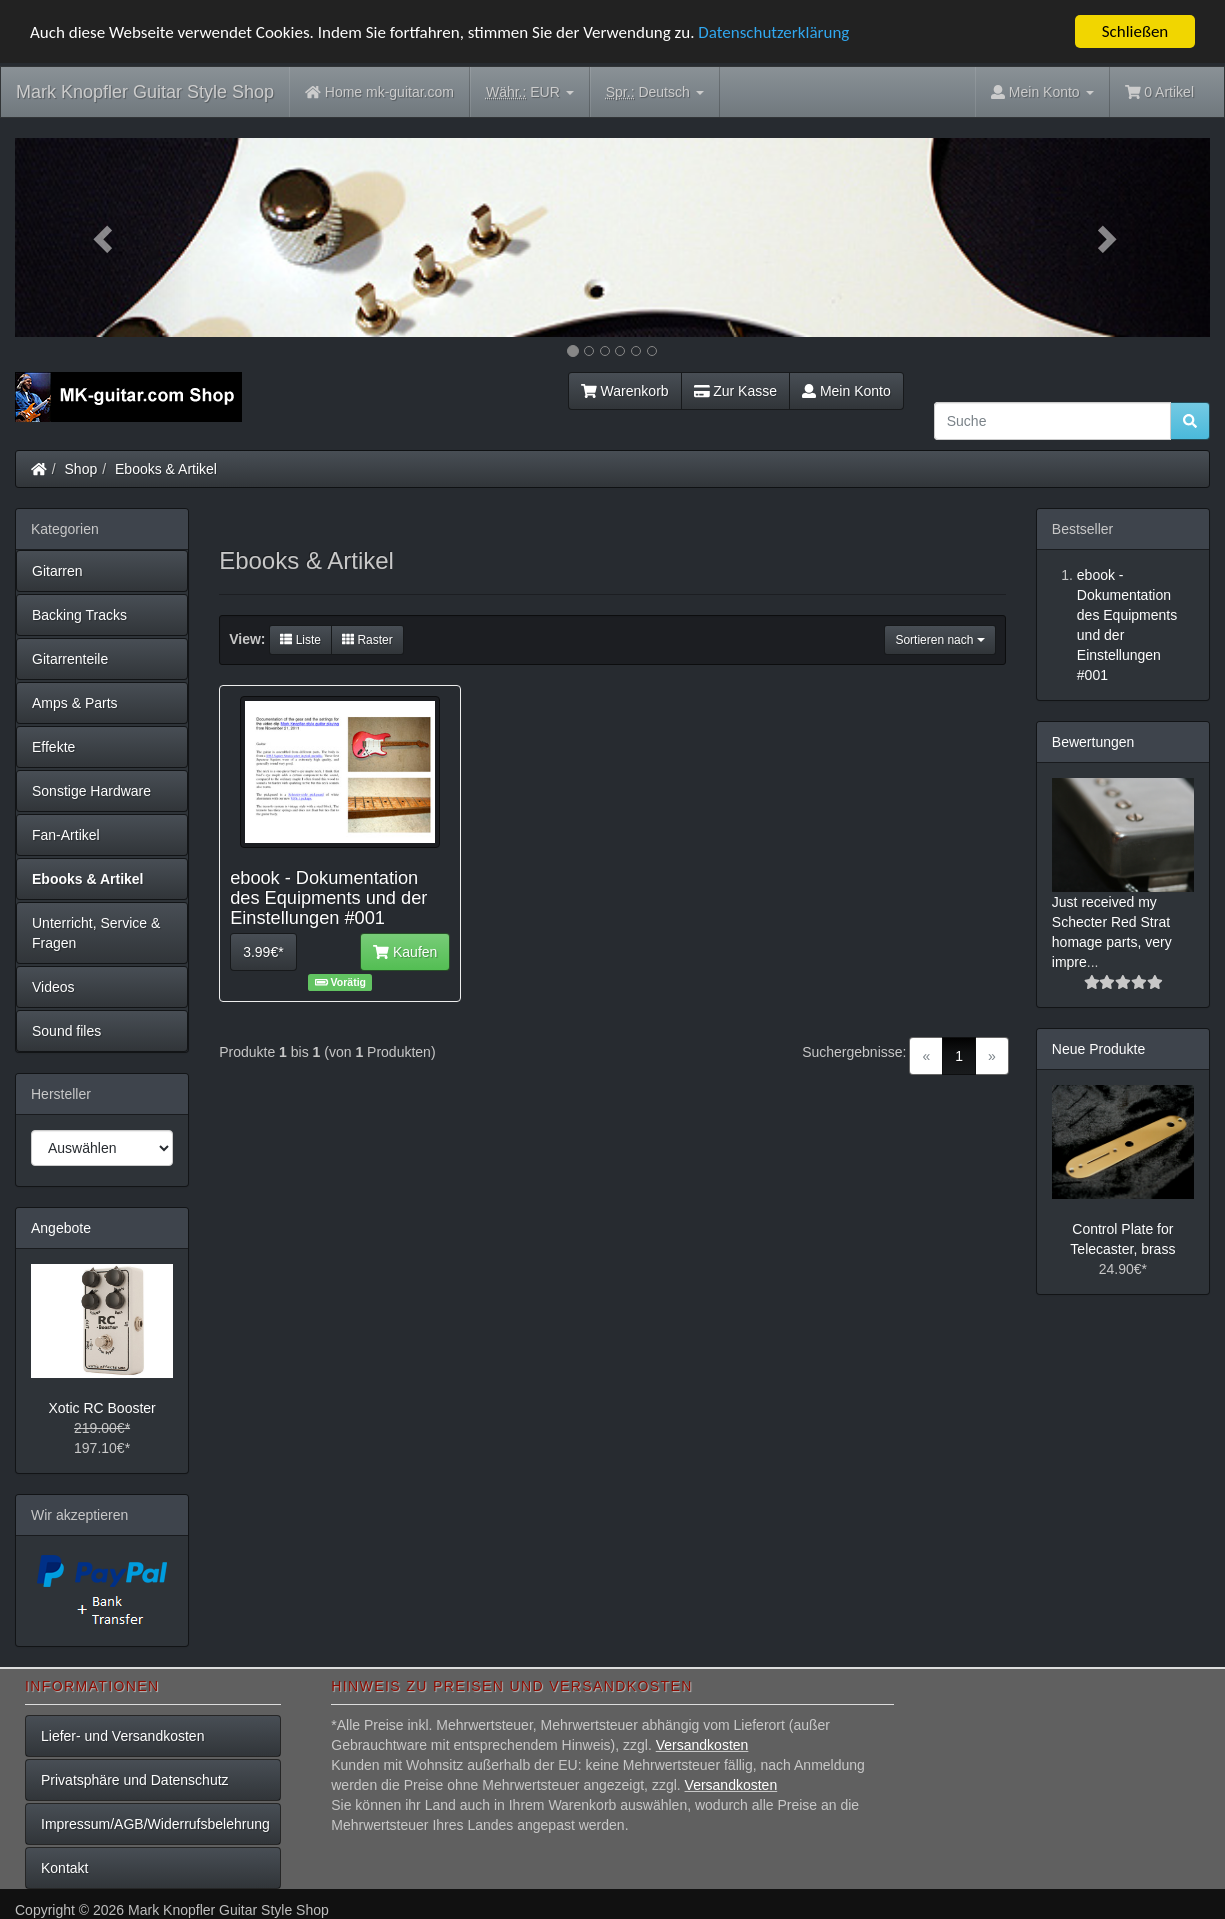  Describe the element at coordinates (405, 952) in the screenshot. I see `Kaufen` at that location.